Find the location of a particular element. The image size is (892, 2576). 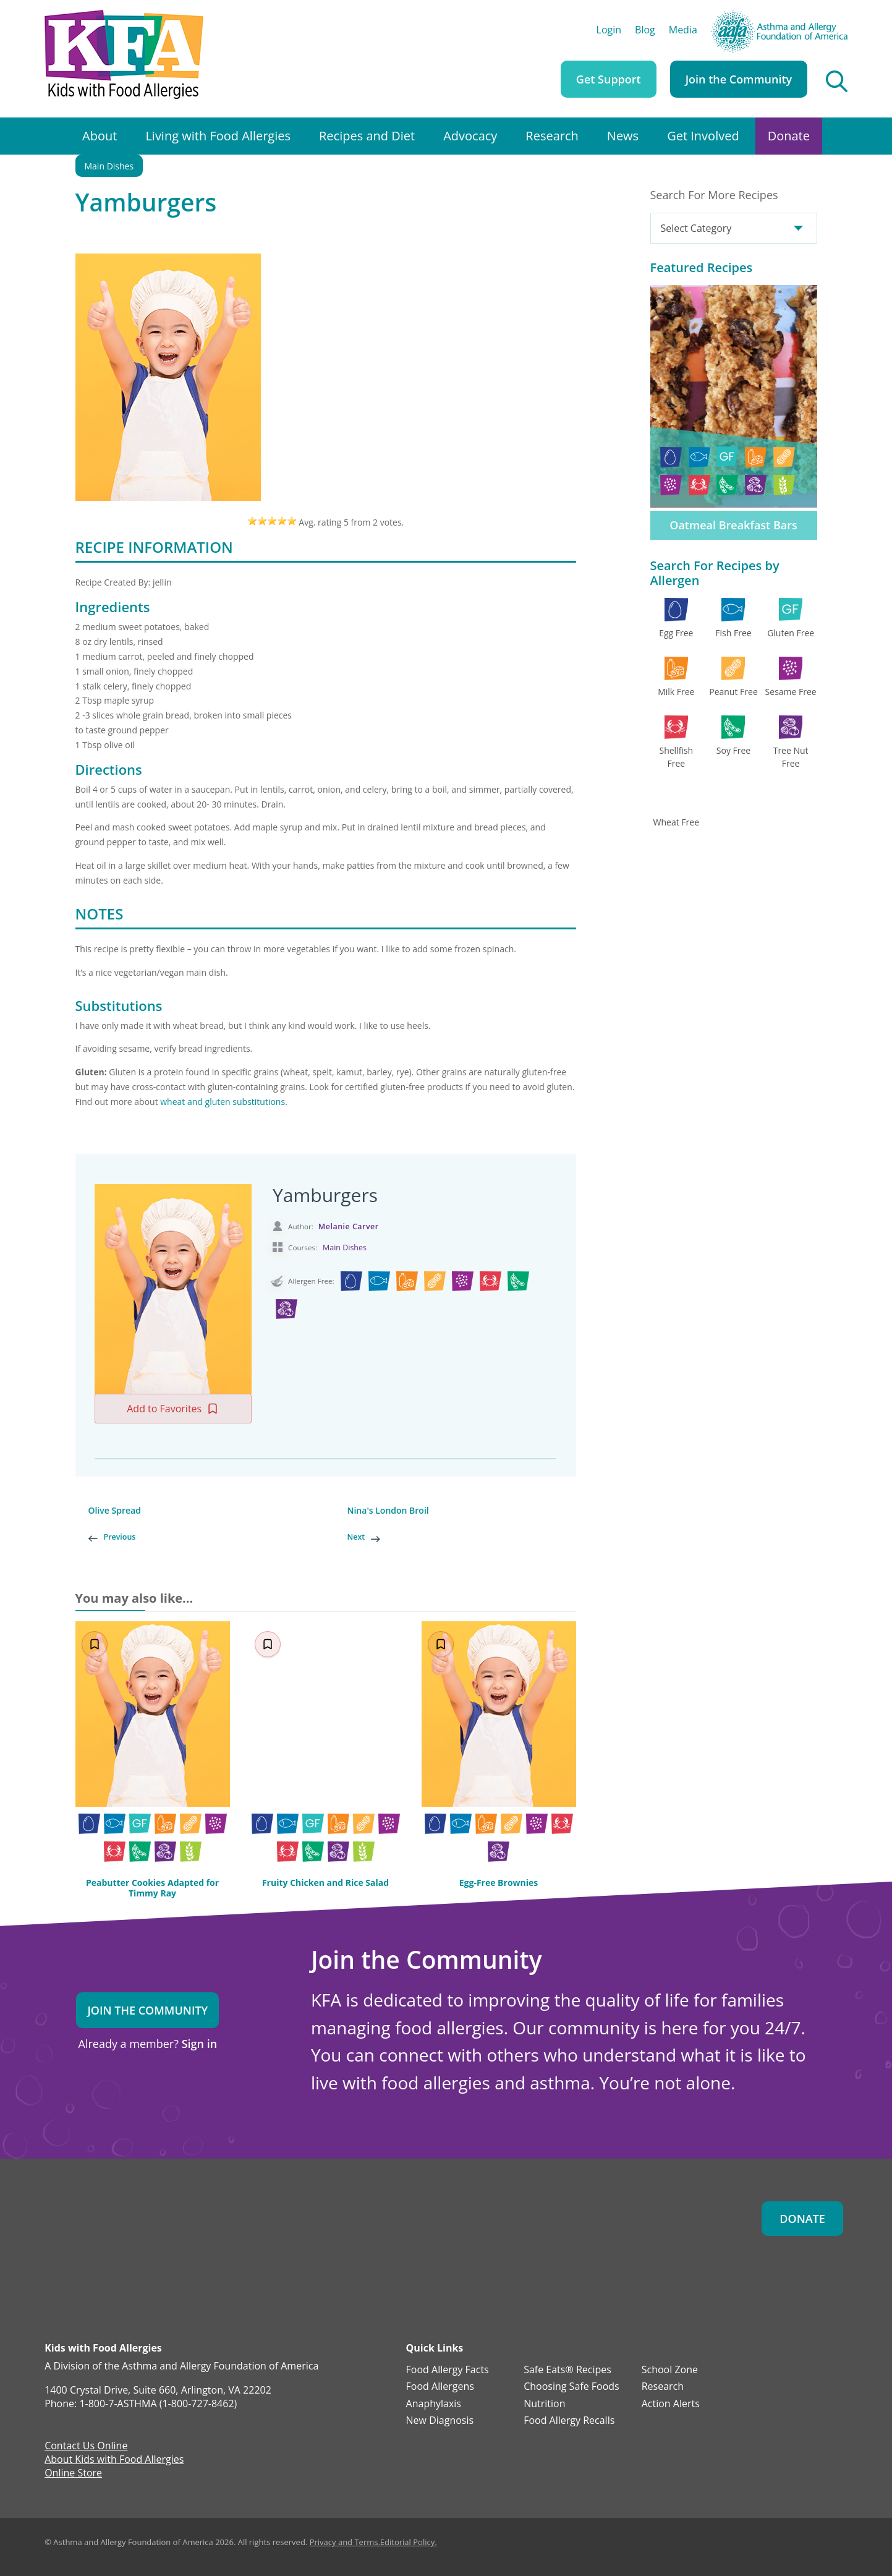

Privacy and Terms. is located at coordinates (345, 2542).